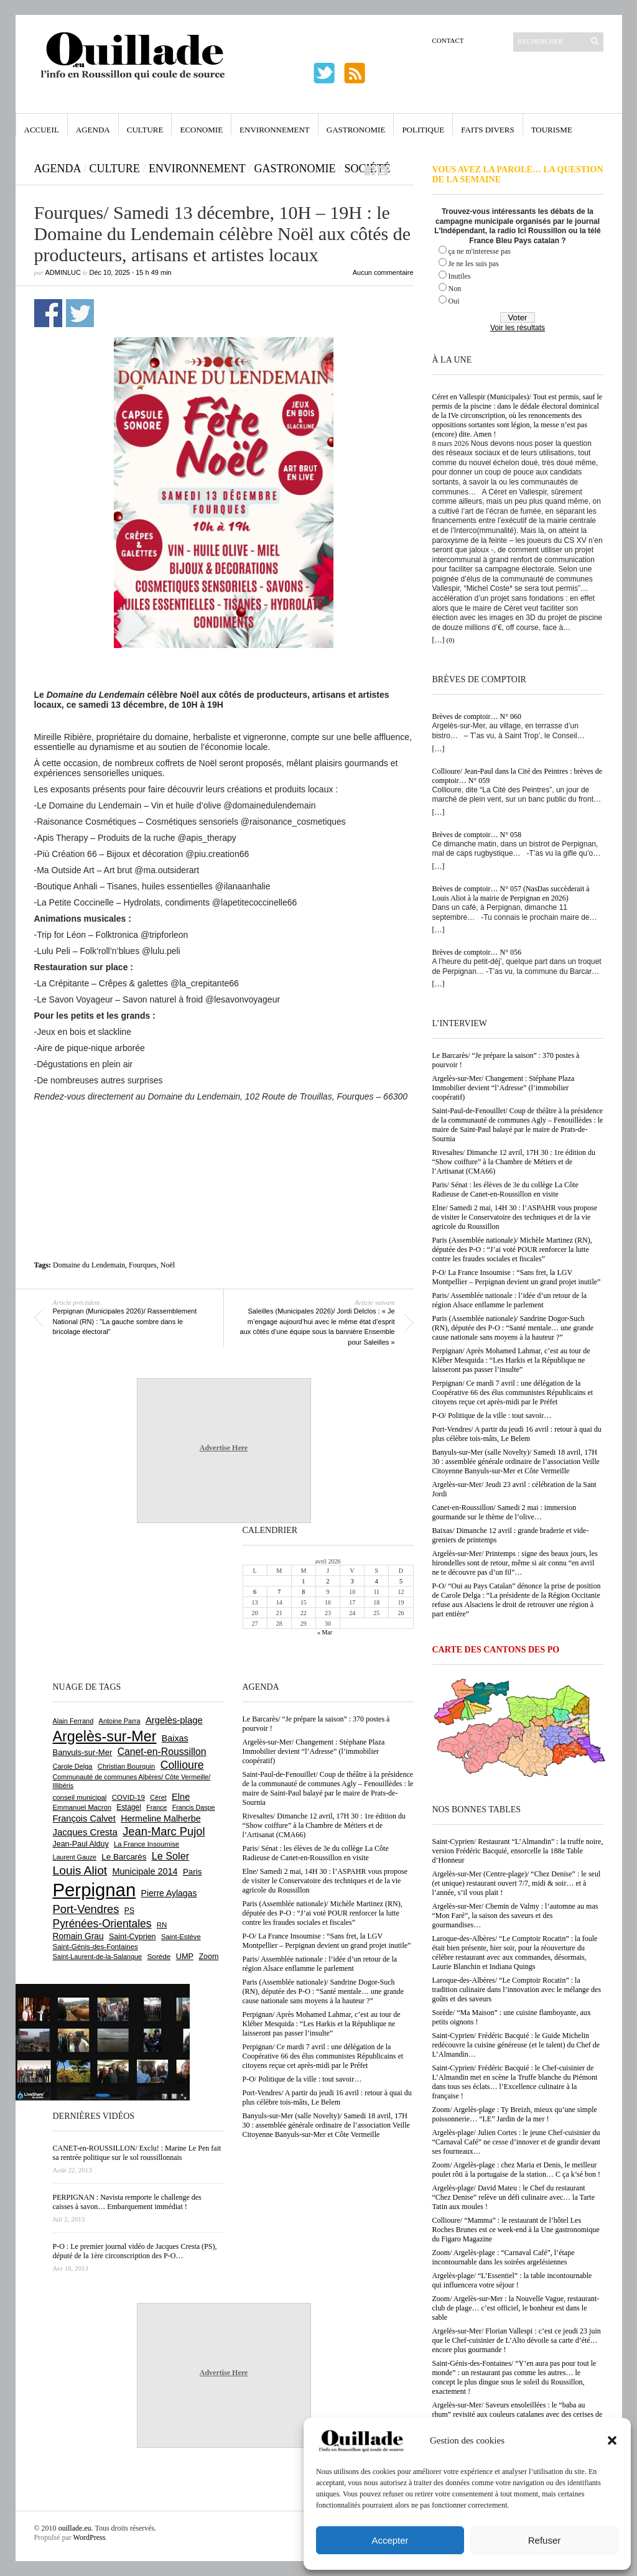 The width and height of the screenshot is (637, 2576). I want to click on Banyuls-sur-Mer [Banyuls-sur-Mer (839 éléments)], so click(83, 1752).